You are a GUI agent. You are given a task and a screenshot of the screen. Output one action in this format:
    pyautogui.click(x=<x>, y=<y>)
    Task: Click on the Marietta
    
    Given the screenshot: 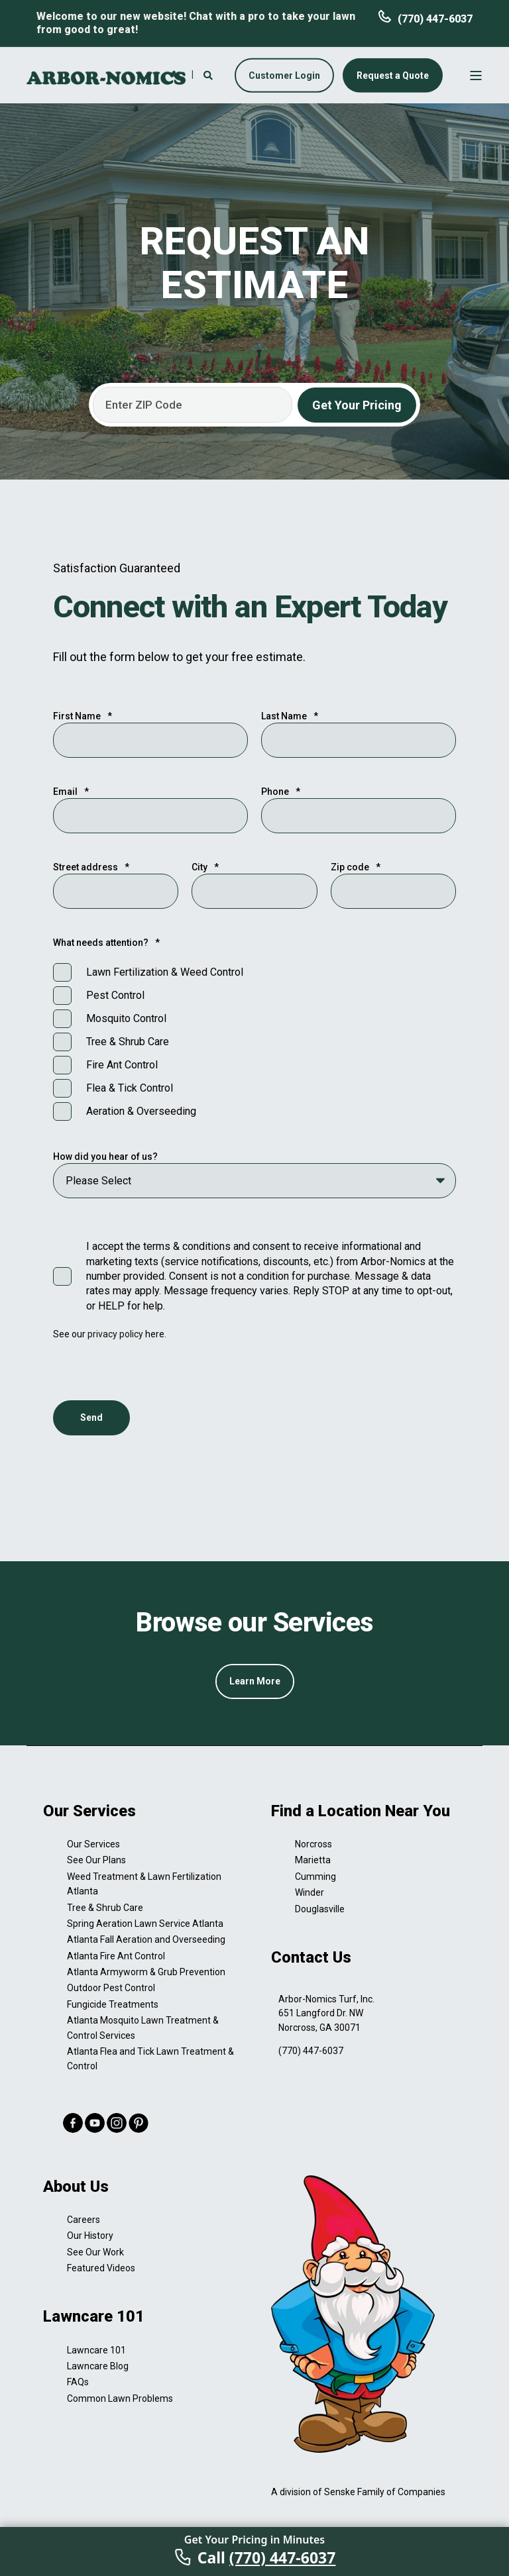 What is the action you would take?
    pyautogui.click(x=313, y=1860)
    